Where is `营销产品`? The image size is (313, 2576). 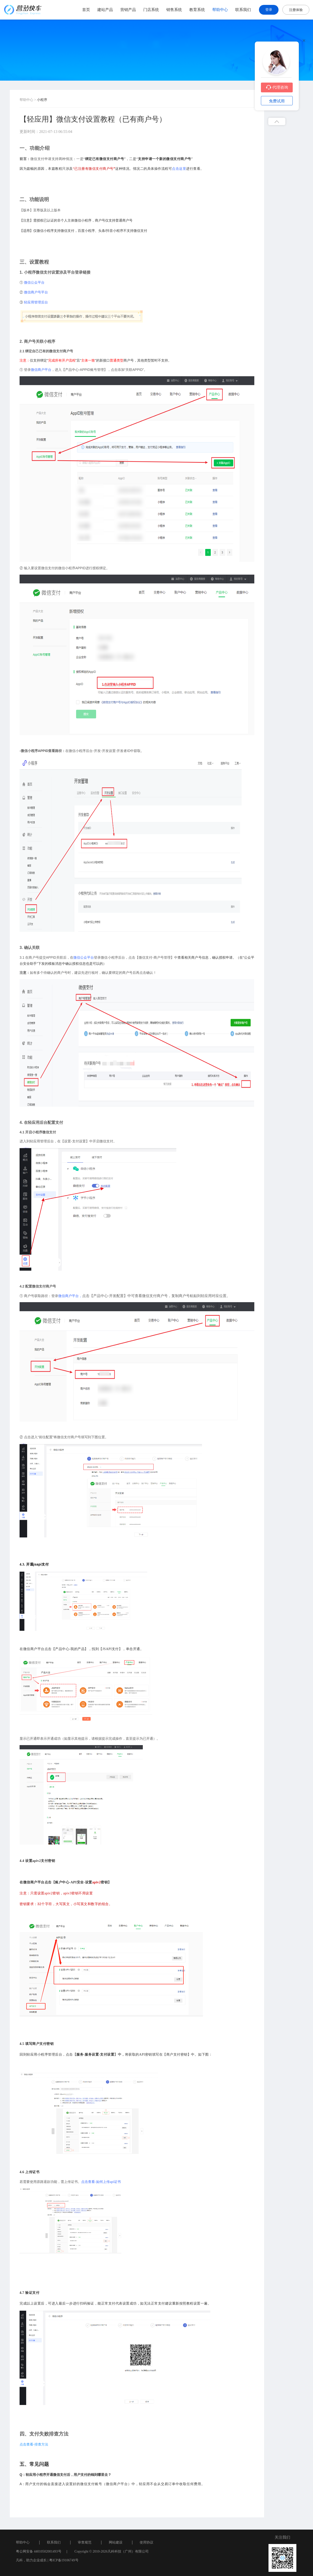
营销产品 is located at coordinates (128, 10).